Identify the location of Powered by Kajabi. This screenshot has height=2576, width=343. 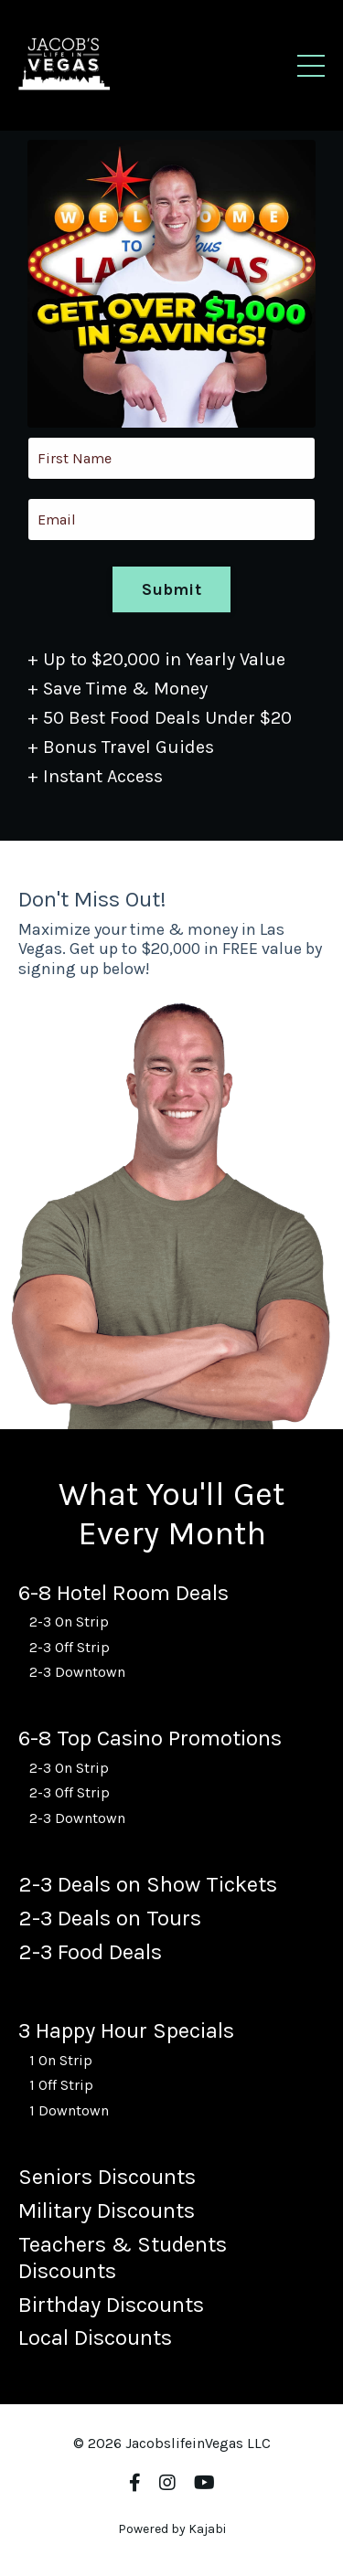
(172, 2529).